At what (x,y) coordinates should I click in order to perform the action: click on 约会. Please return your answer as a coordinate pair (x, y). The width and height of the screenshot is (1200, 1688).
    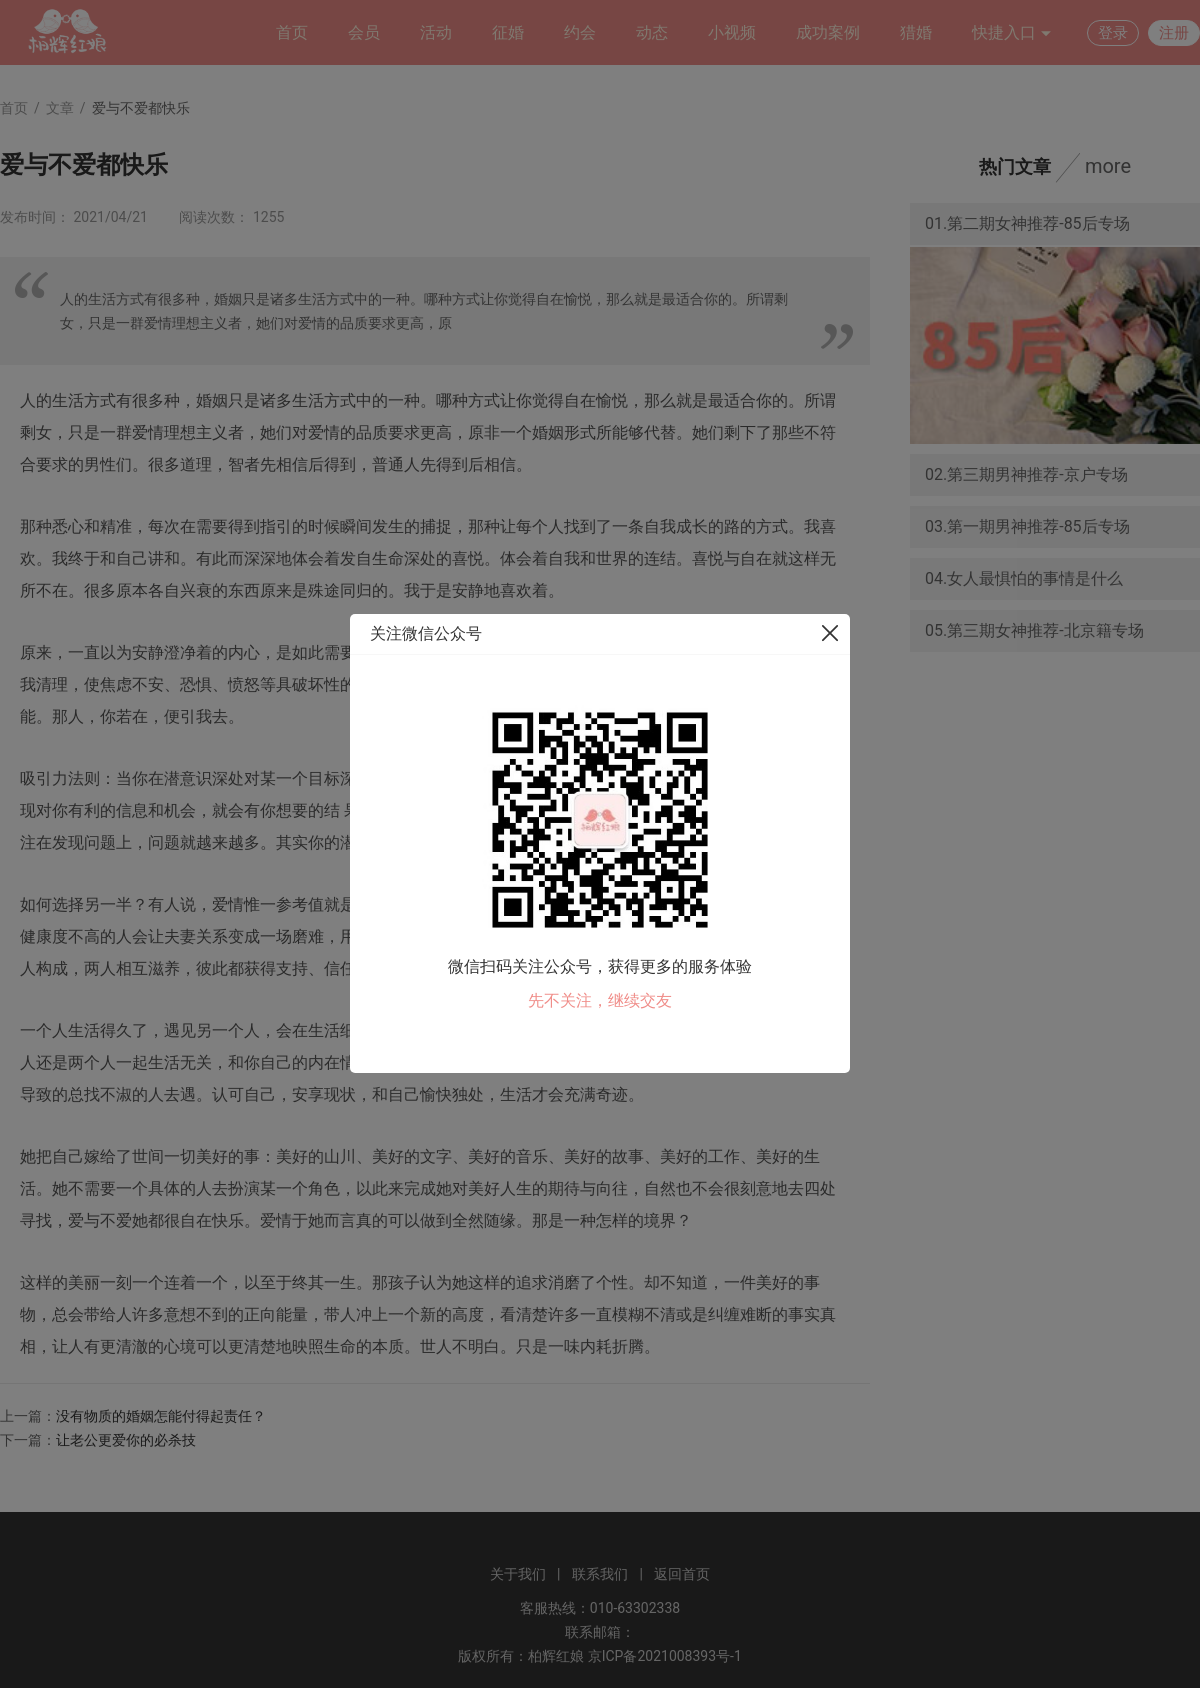
    Looking at the image, I should click on (580, 32).